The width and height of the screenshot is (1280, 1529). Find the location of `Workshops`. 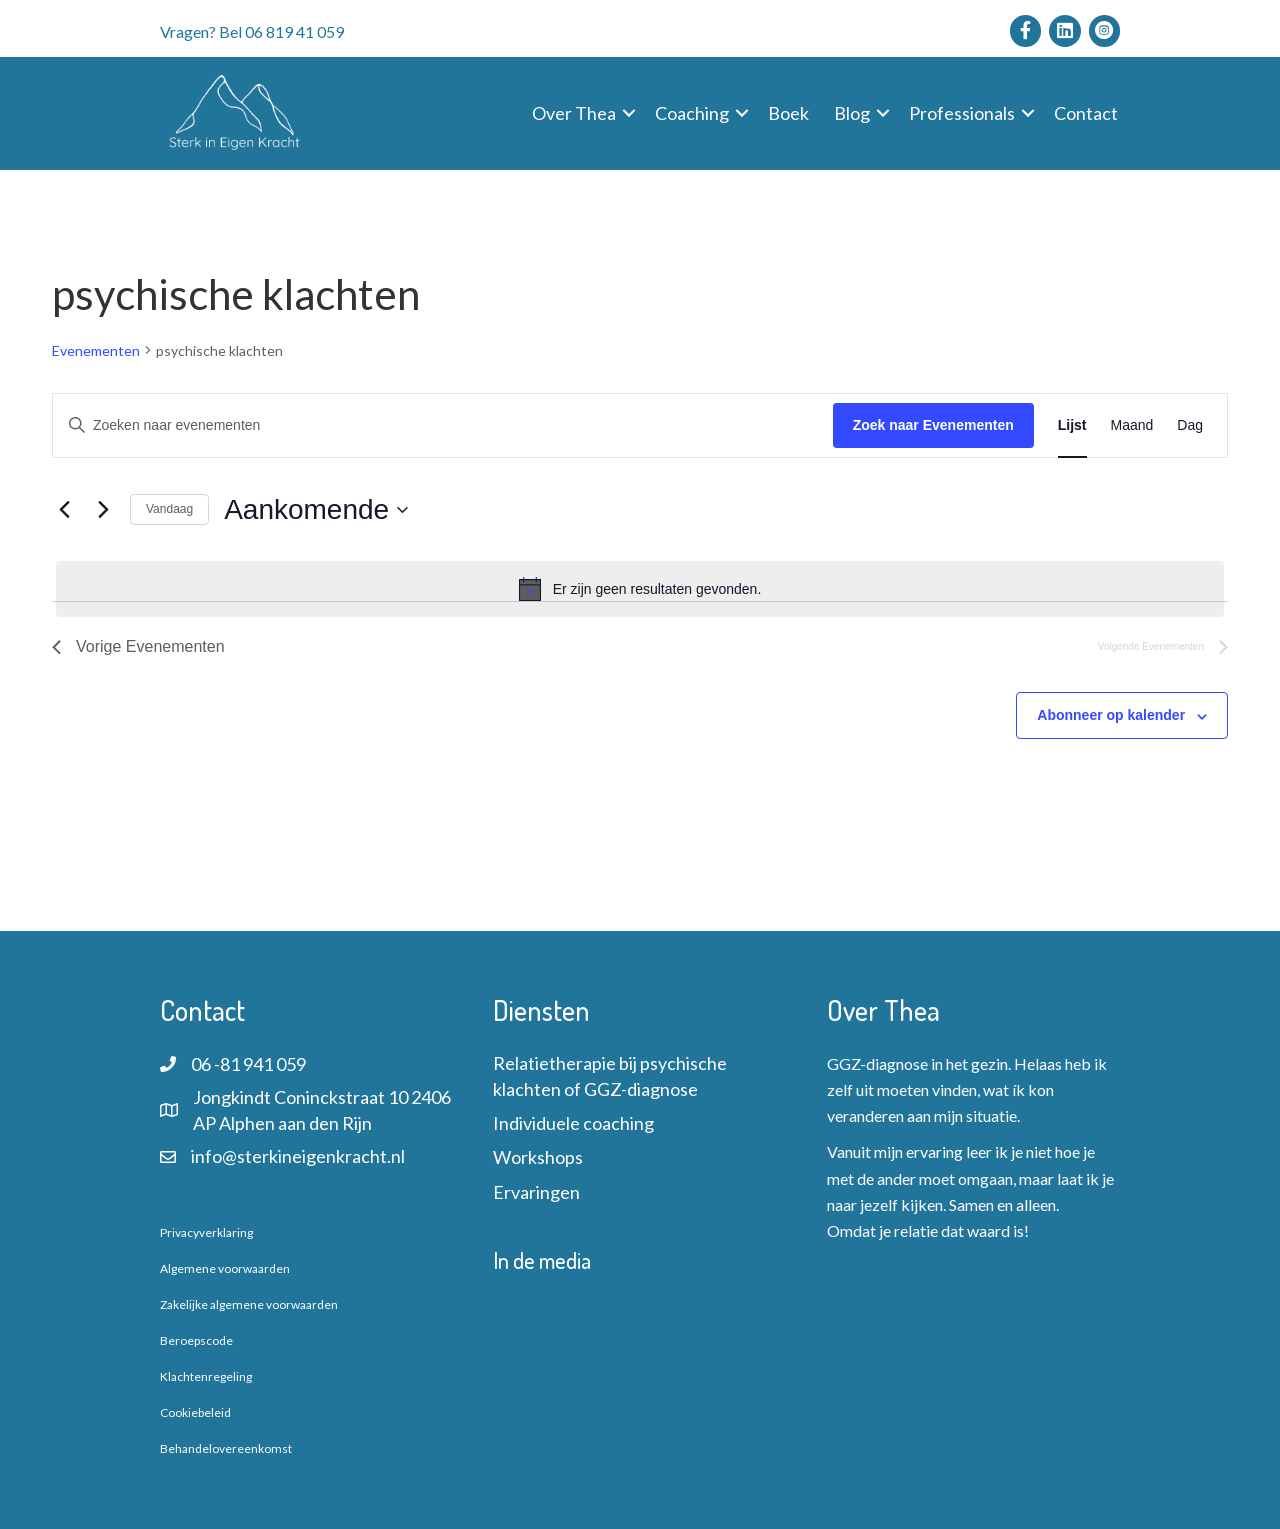

Workshops is located at coordinates (538, 1157).